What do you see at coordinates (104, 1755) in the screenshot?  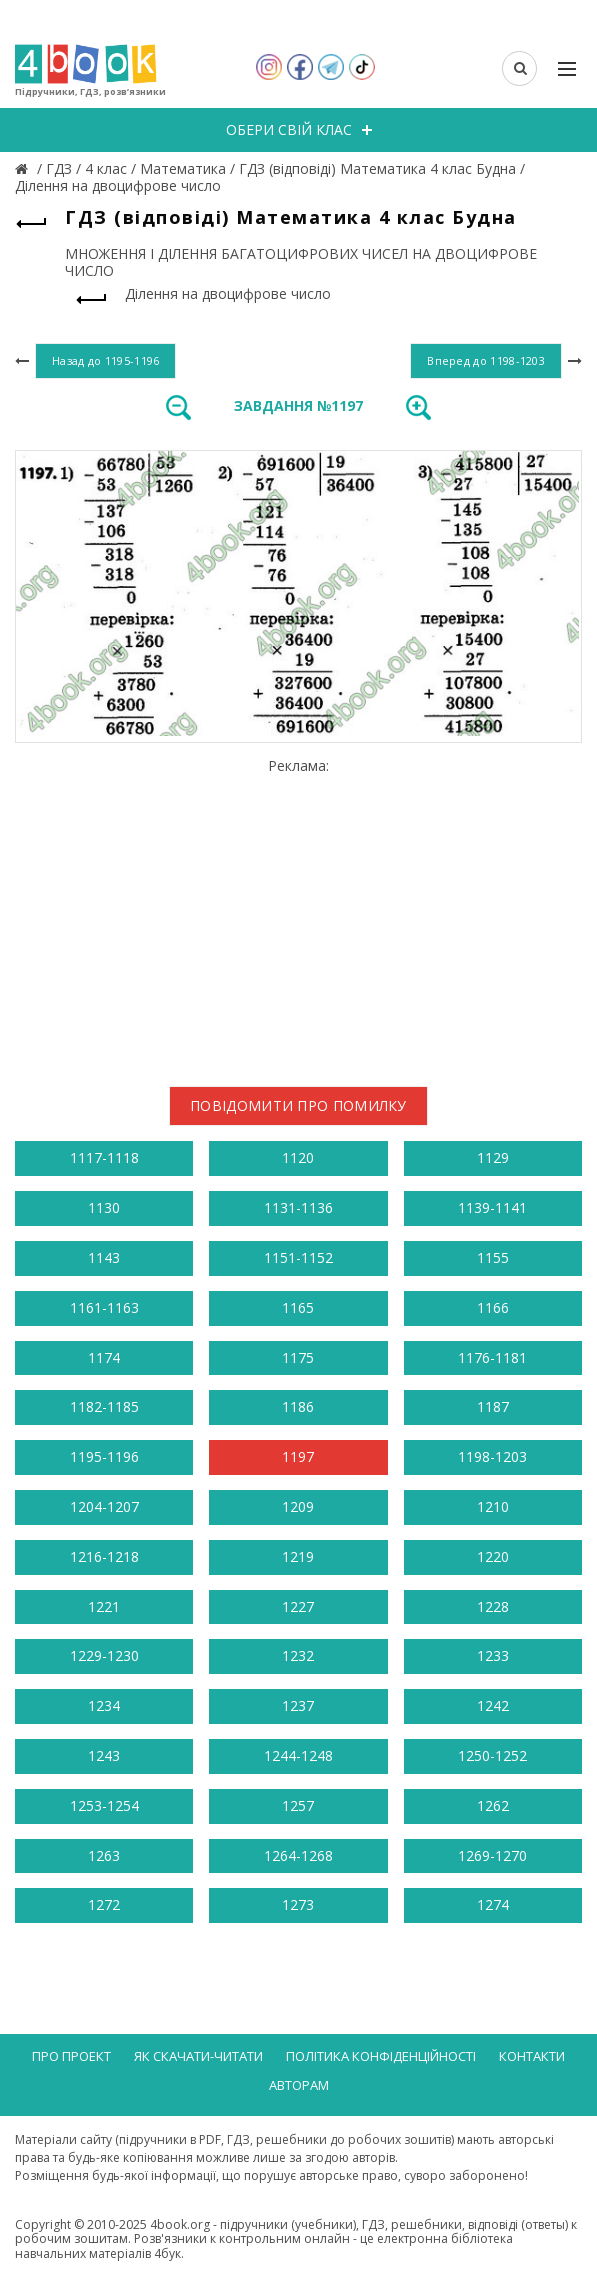 I see `1243` at bounding box center [104, 1755].